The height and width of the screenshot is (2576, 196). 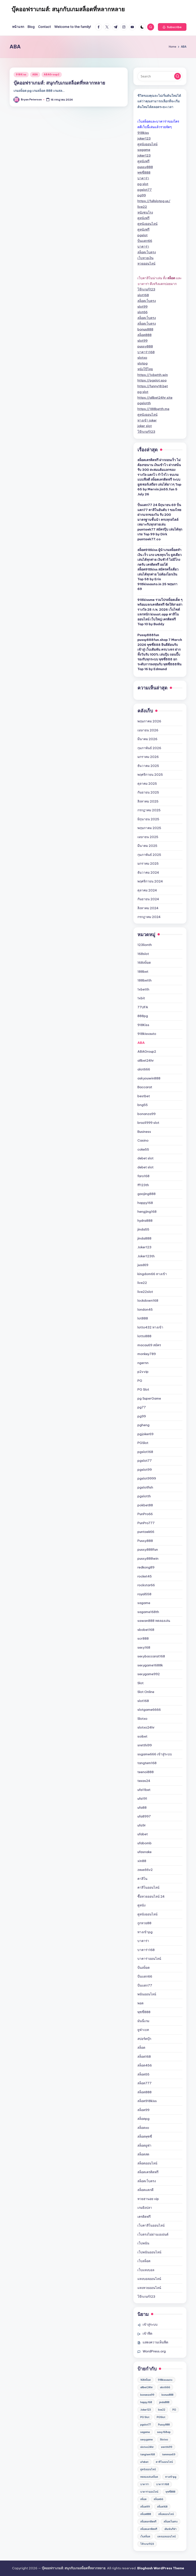 I want to click on เว็บสล็อต, so click(x=143, y=2261).